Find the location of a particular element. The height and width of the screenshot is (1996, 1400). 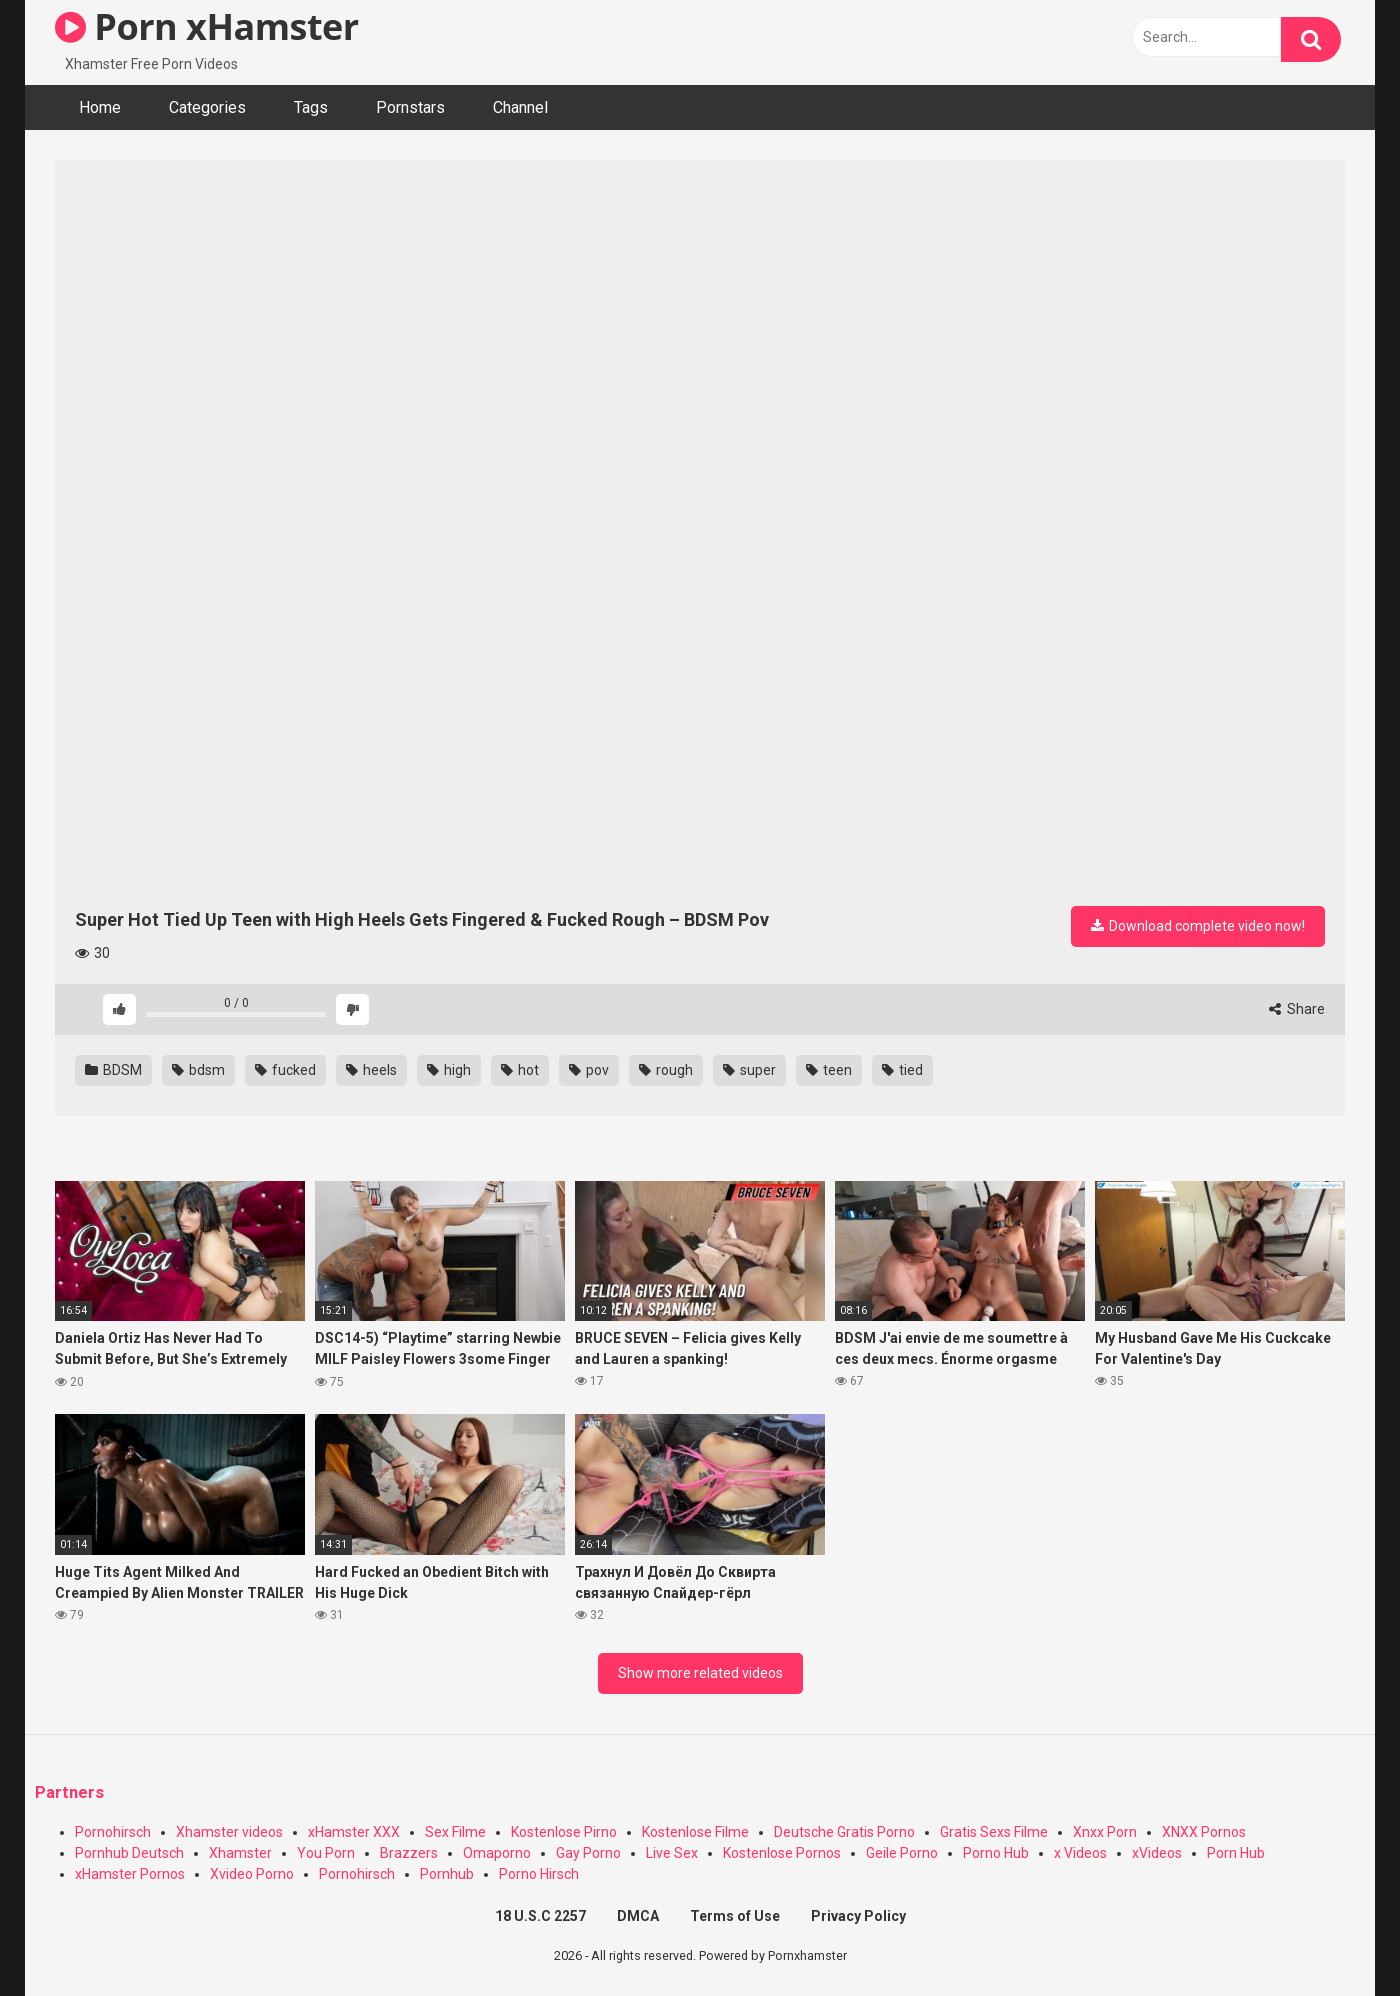

Porn Hub is located at coordinates (1236, 1853).